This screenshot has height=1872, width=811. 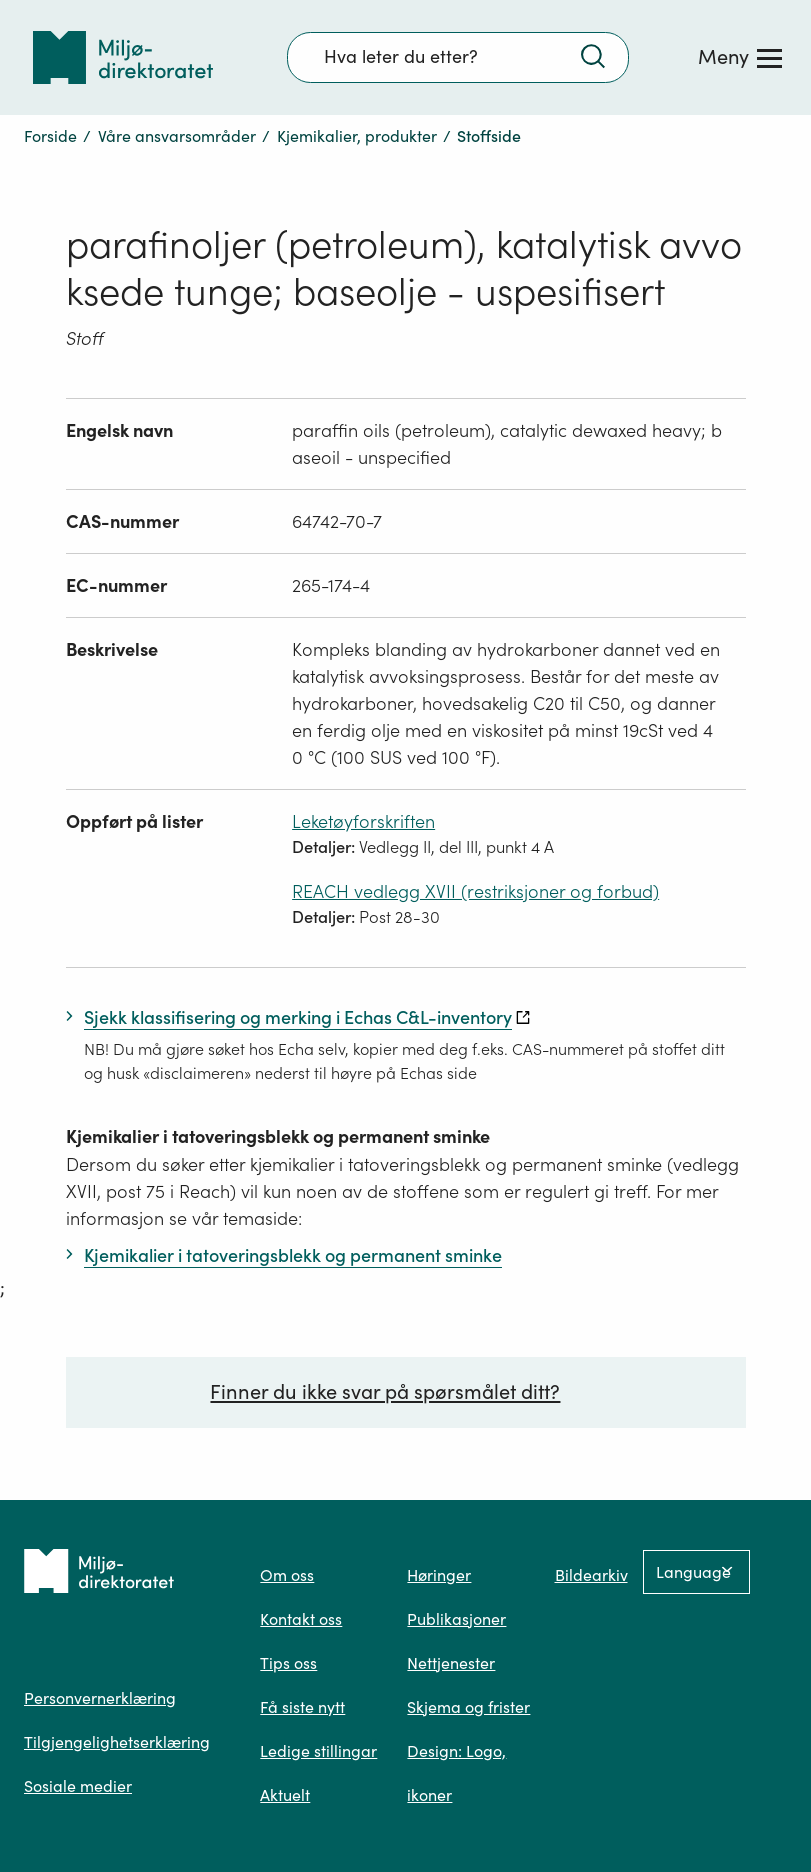 What do you see at coordinates (285, 1795) in the screenshot?
I see `Aktuelt` at bounding box center [285, 1795].